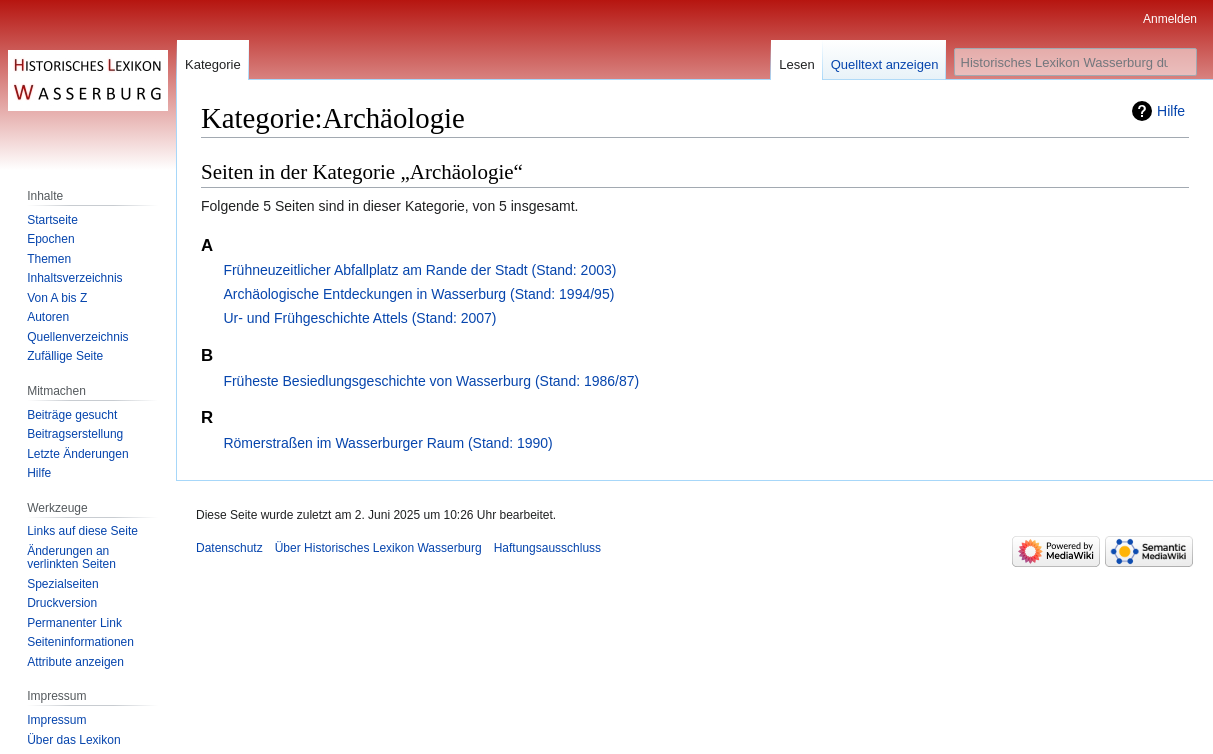 The height and width of the screenshot is (754, 1213). What do you see at coordinates (1075, 62) in the screenshot?
I see `[Historisches Lexikon Wasserburg durchsuchen]` at bounding box center [1075, 62].